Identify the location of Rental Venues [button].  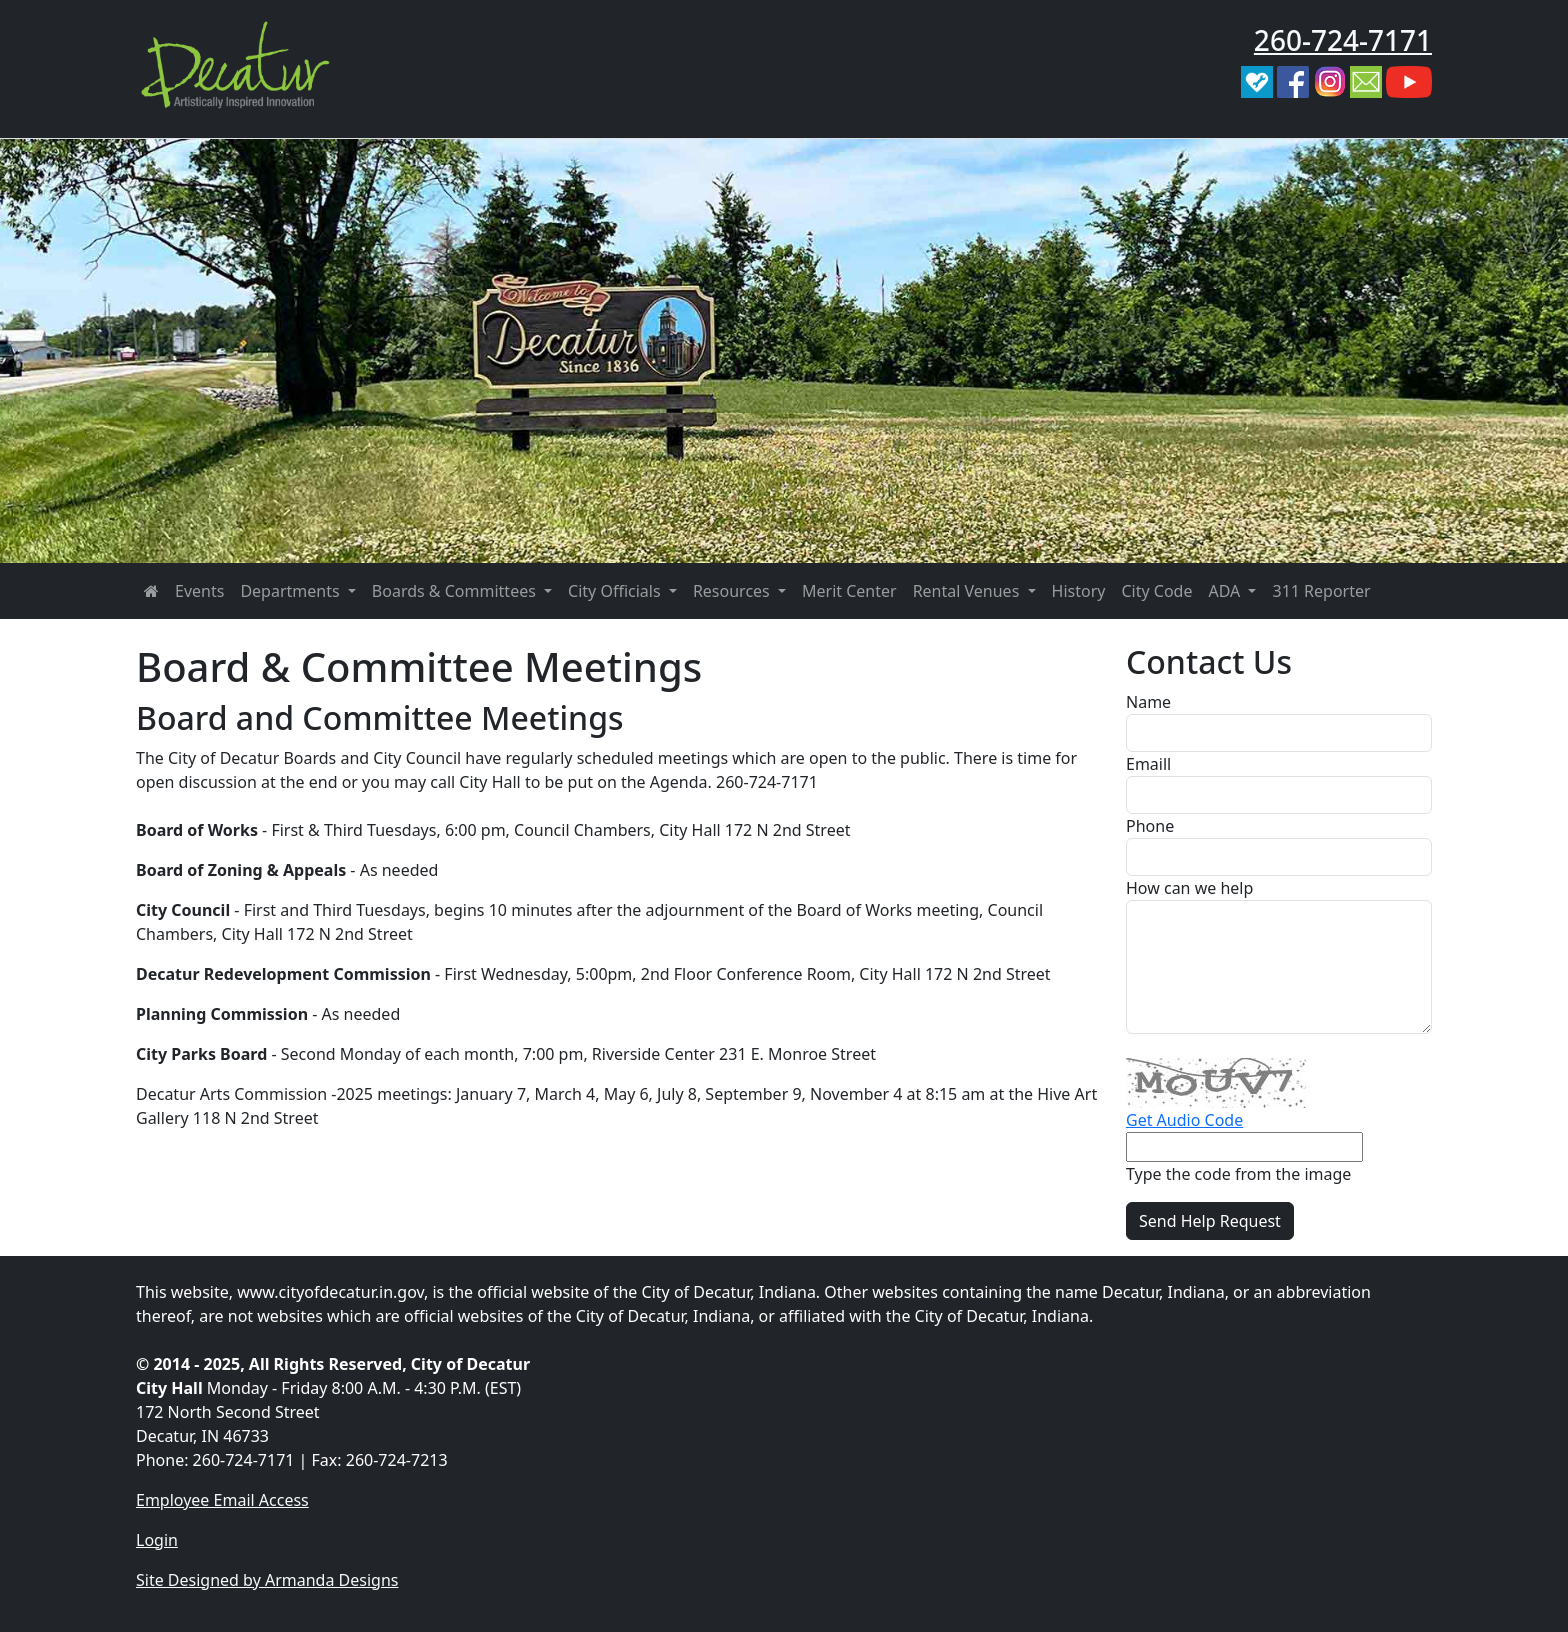
(968, 591).